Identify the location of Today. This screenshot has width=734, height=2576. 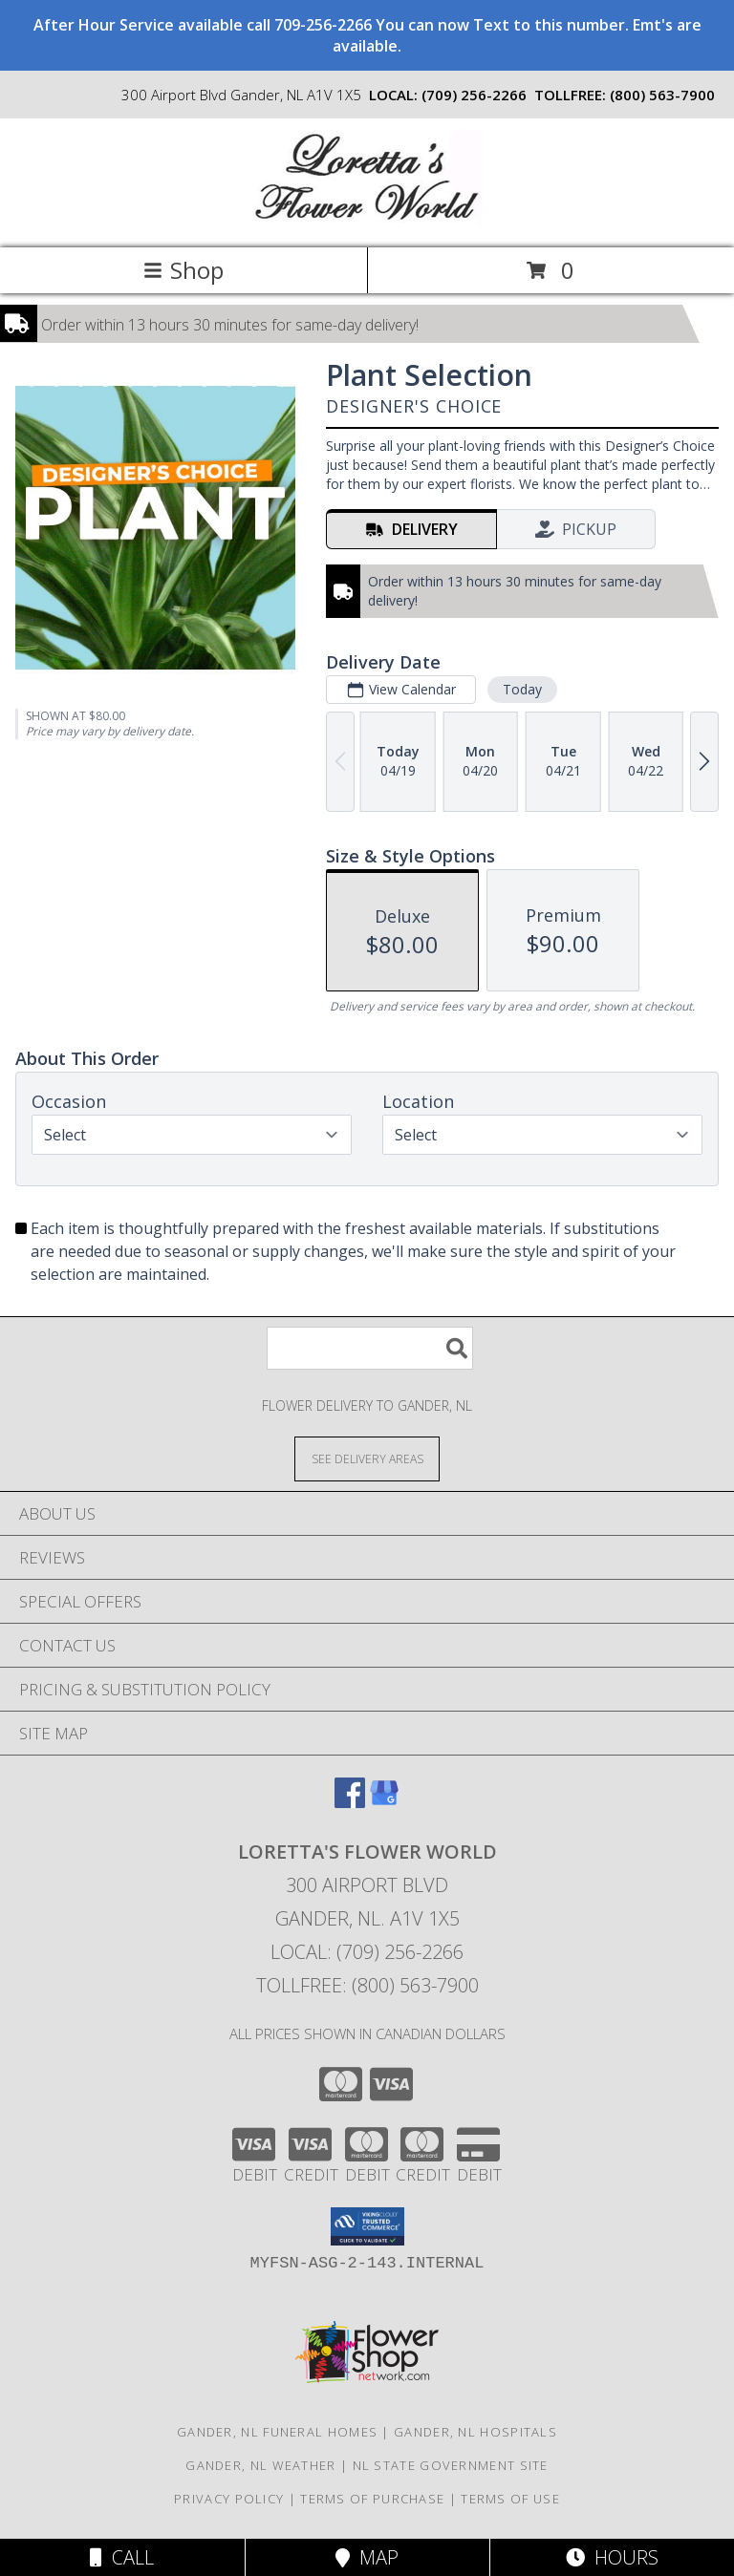
(522, 689).